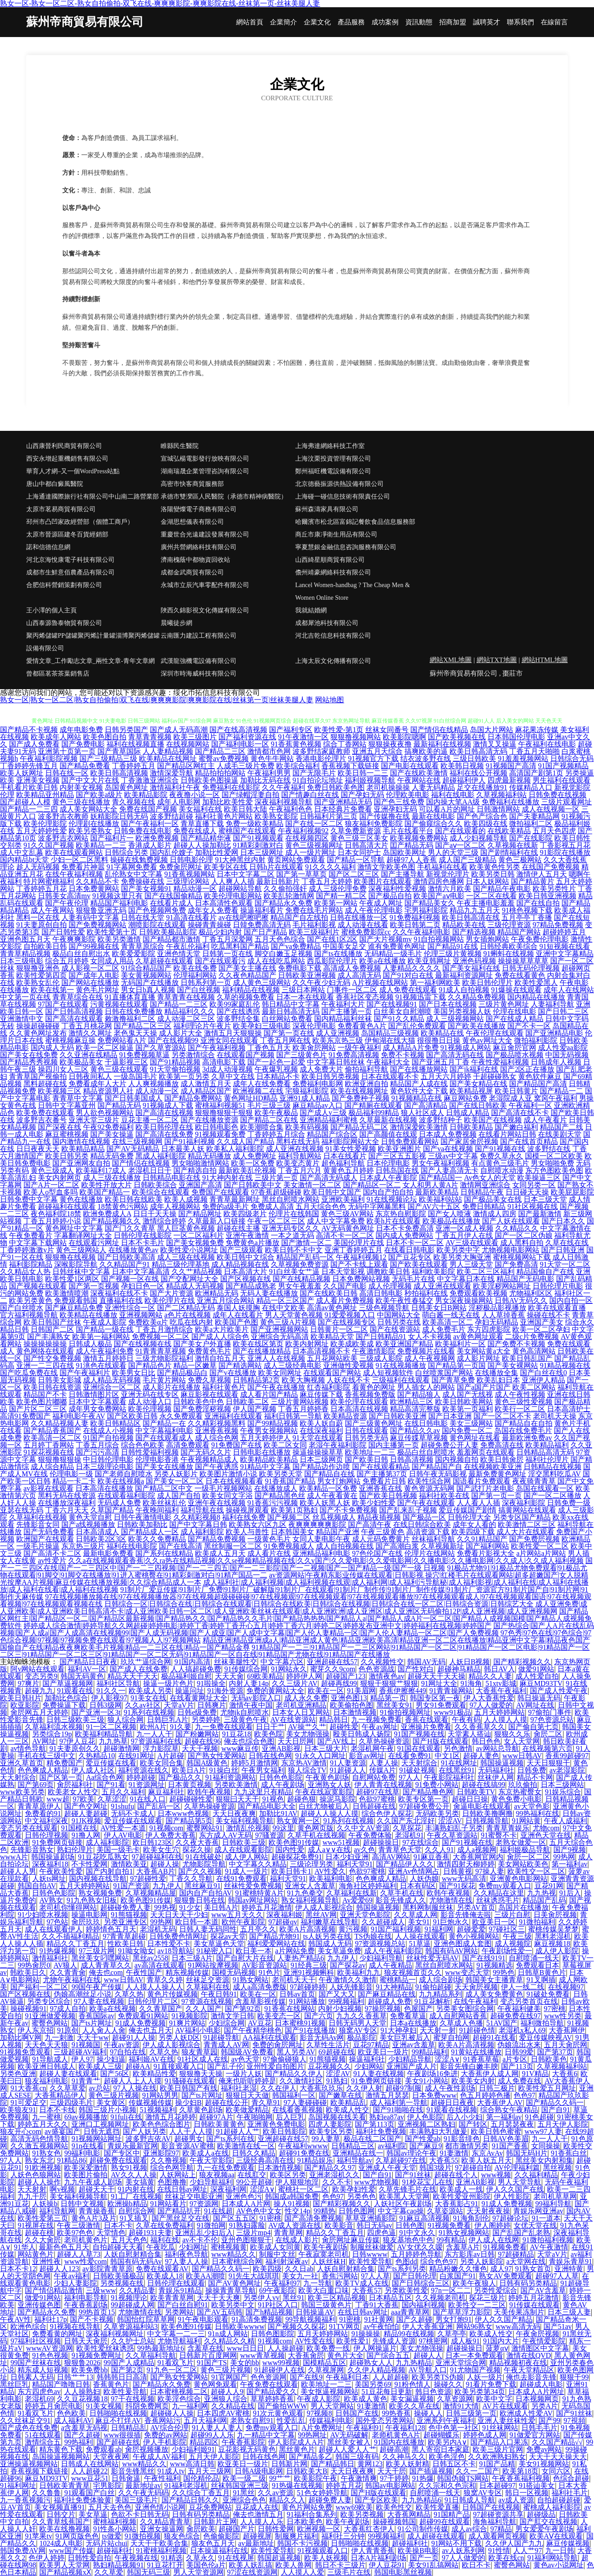 The width and height of the screenshot is (594, 2576). I want to click on 波多野吉依AV, so click(148, 2138).